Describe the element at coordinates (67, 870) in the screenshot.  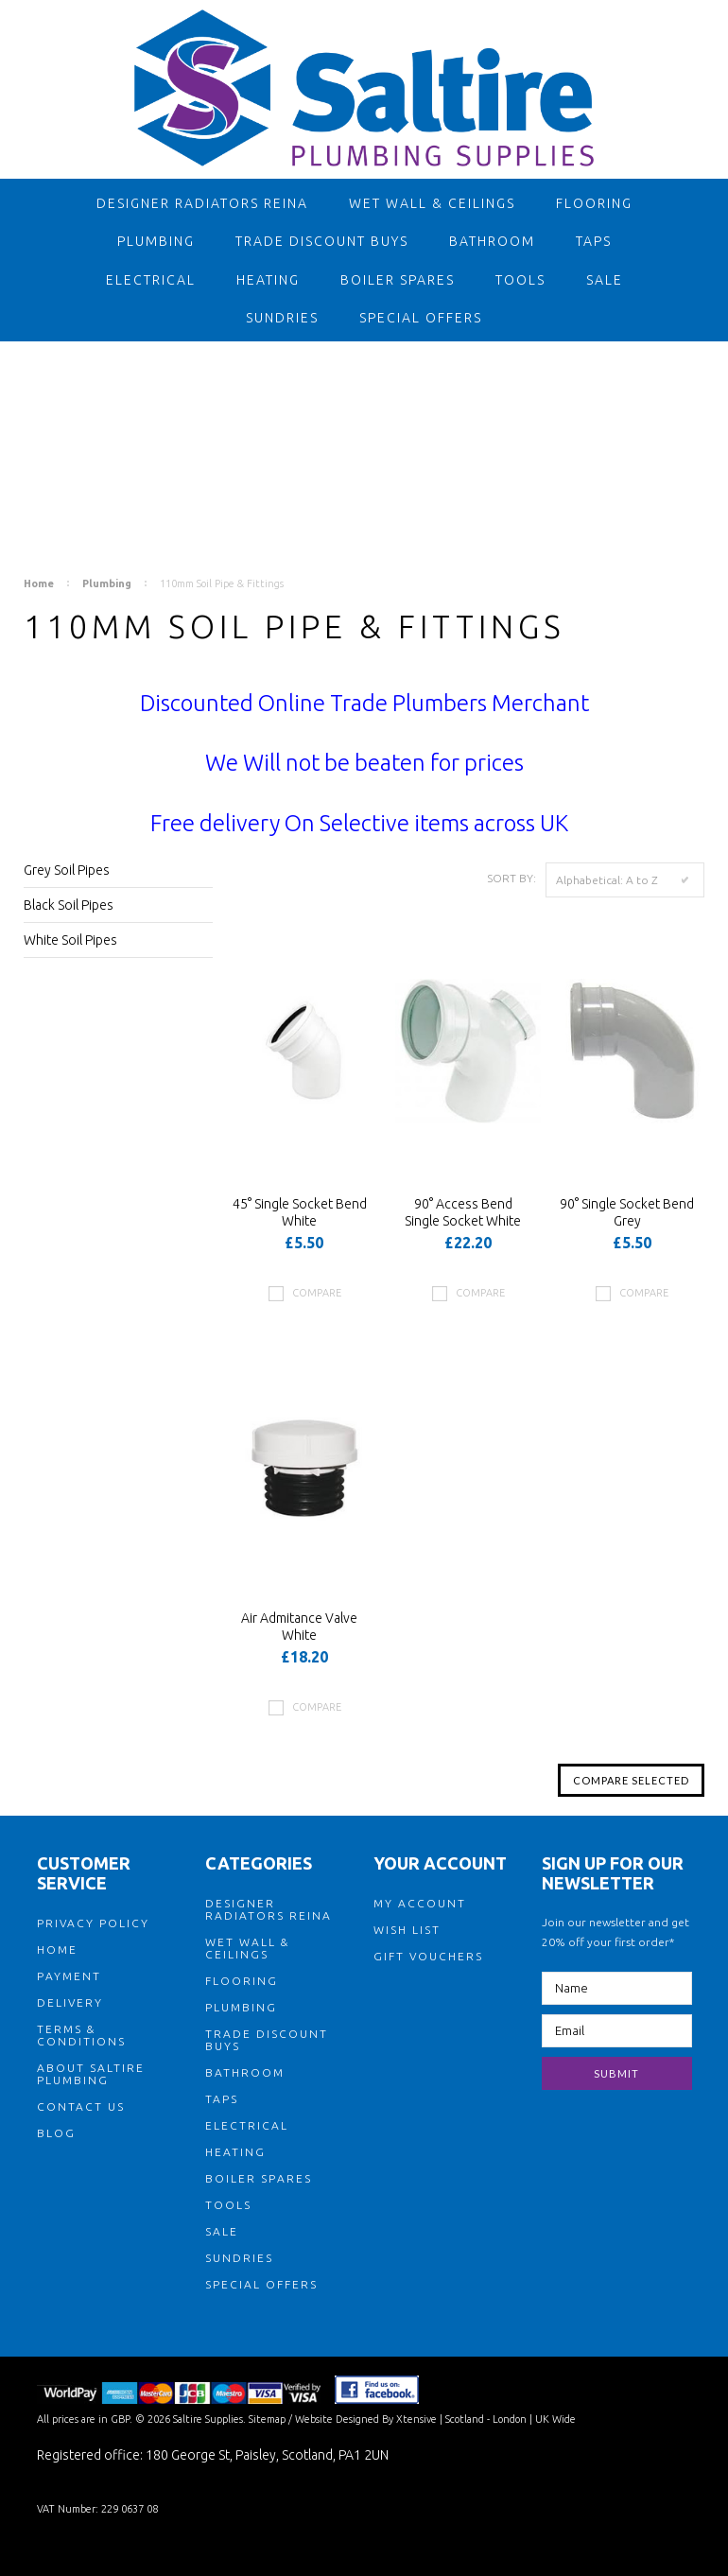
I see `Grey Soil Pipes` at that location.